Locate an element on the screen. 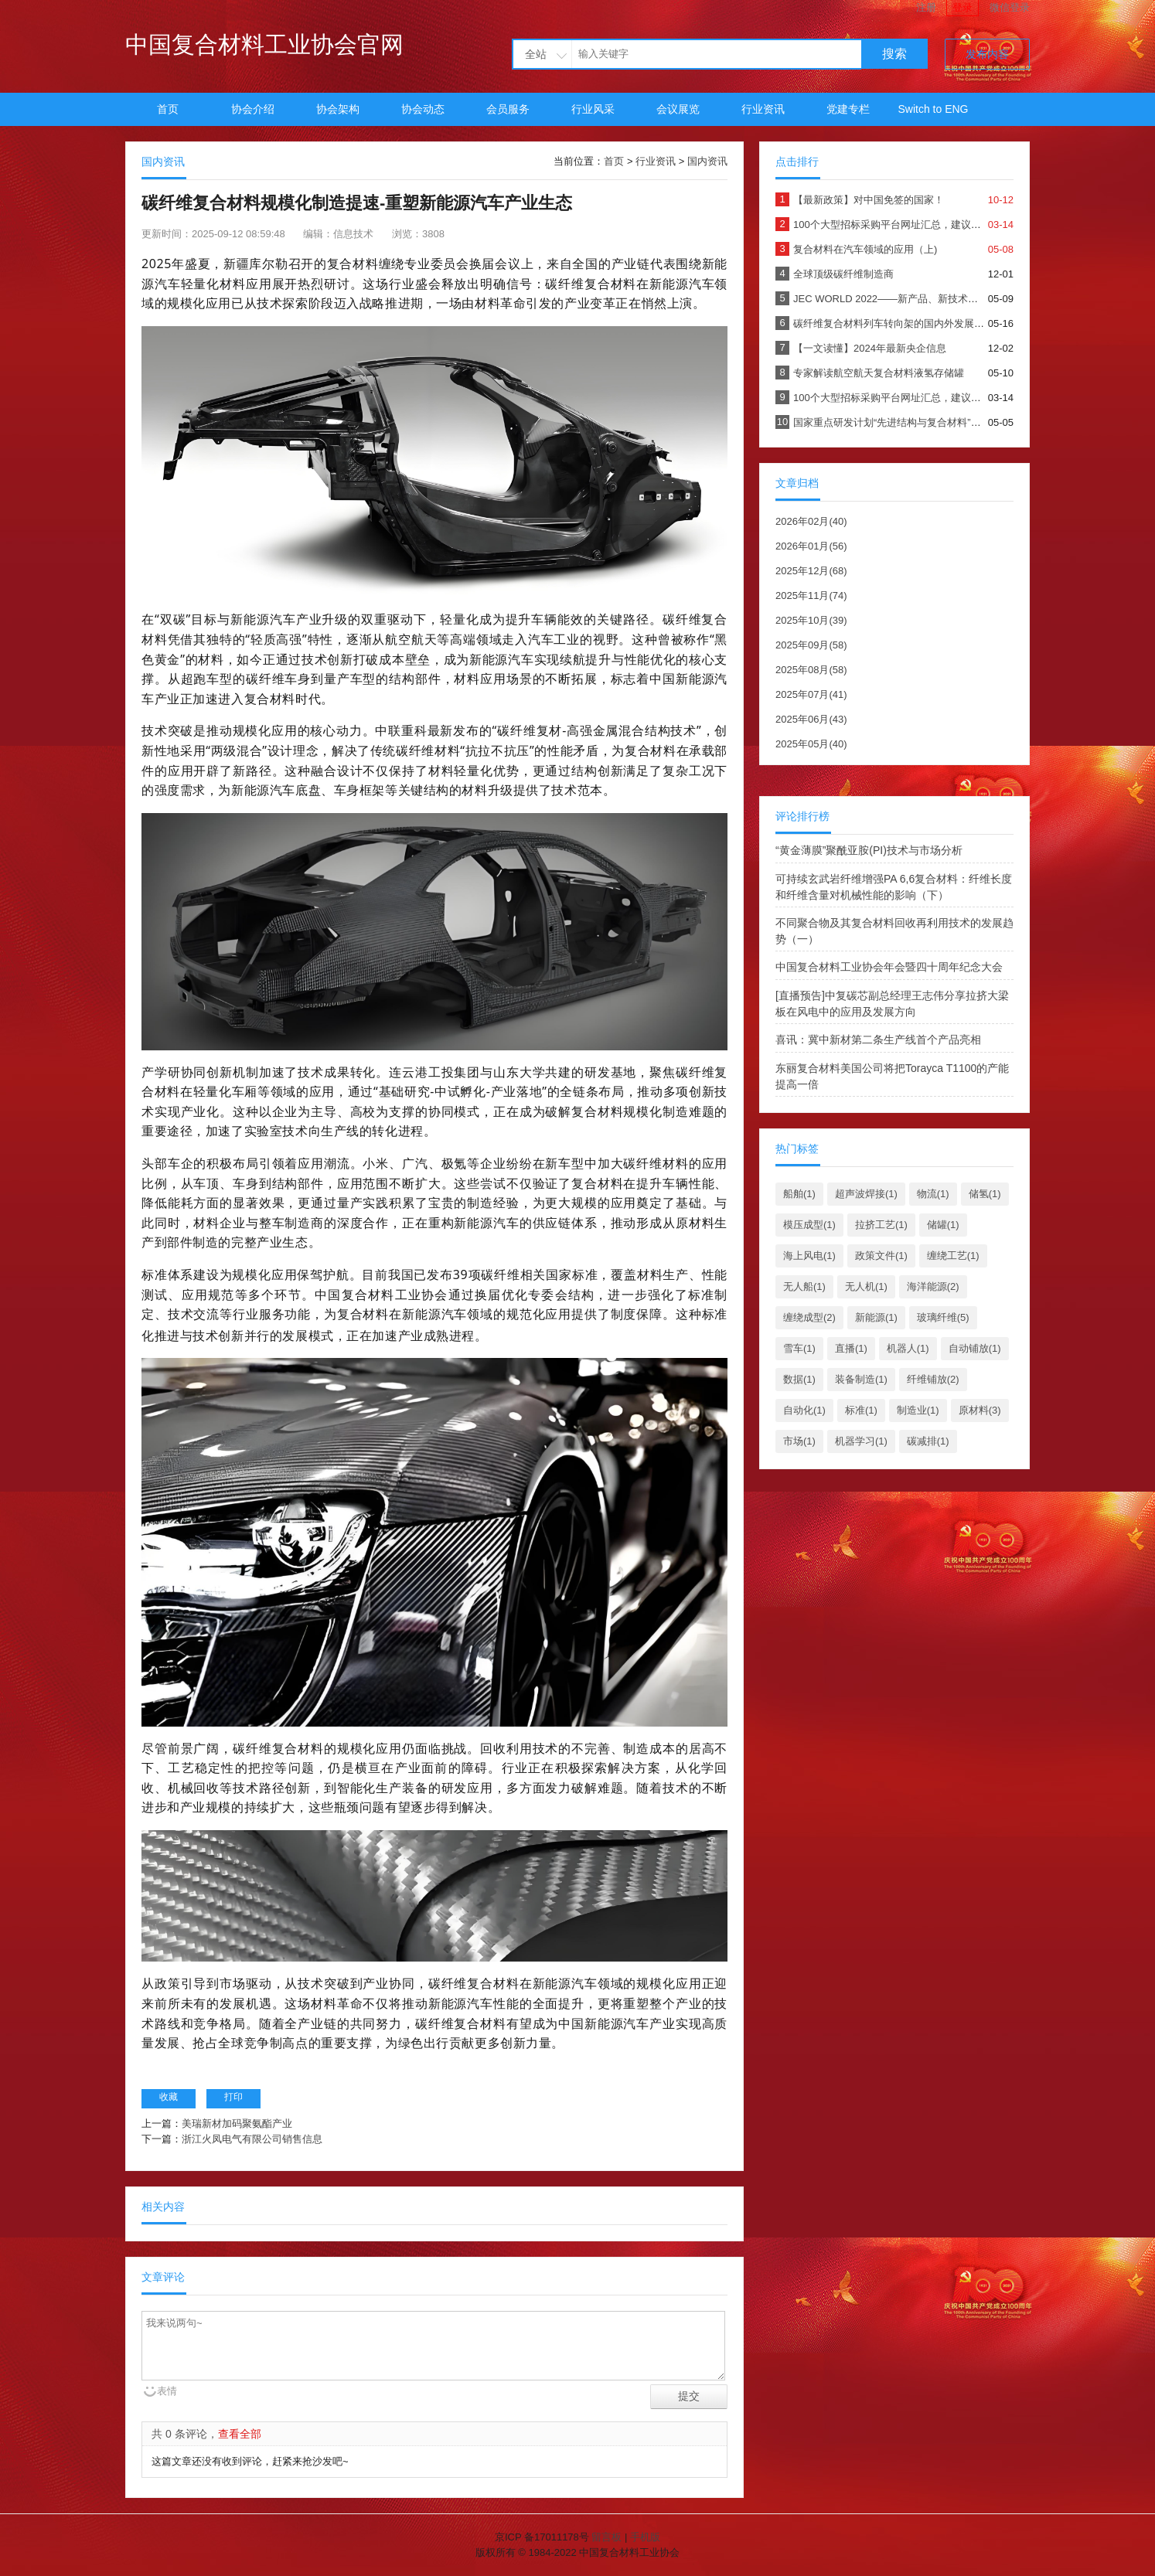  储罐(1) is located at coordinates (943, 1224).